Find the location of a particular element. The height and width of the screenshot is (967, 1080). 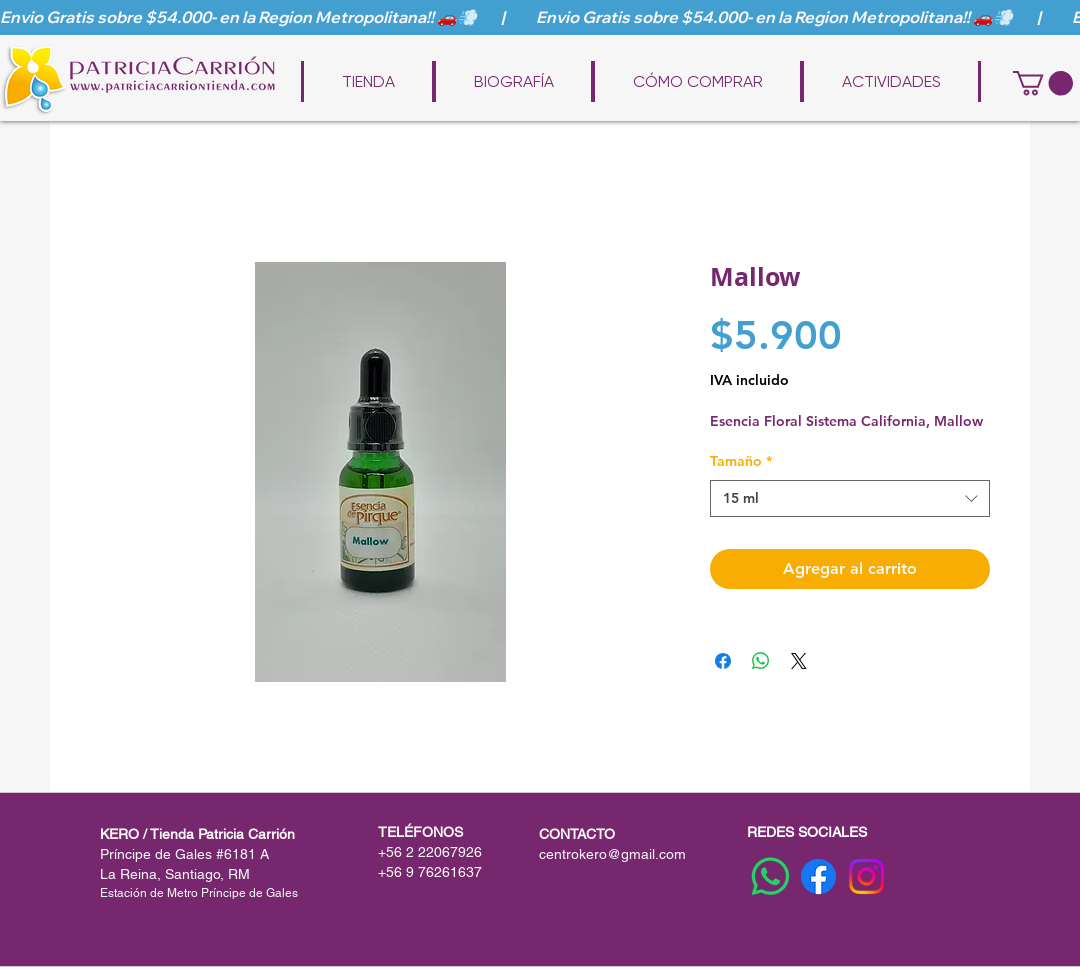

[WhatsApp] is located at coordinates (770, 876).